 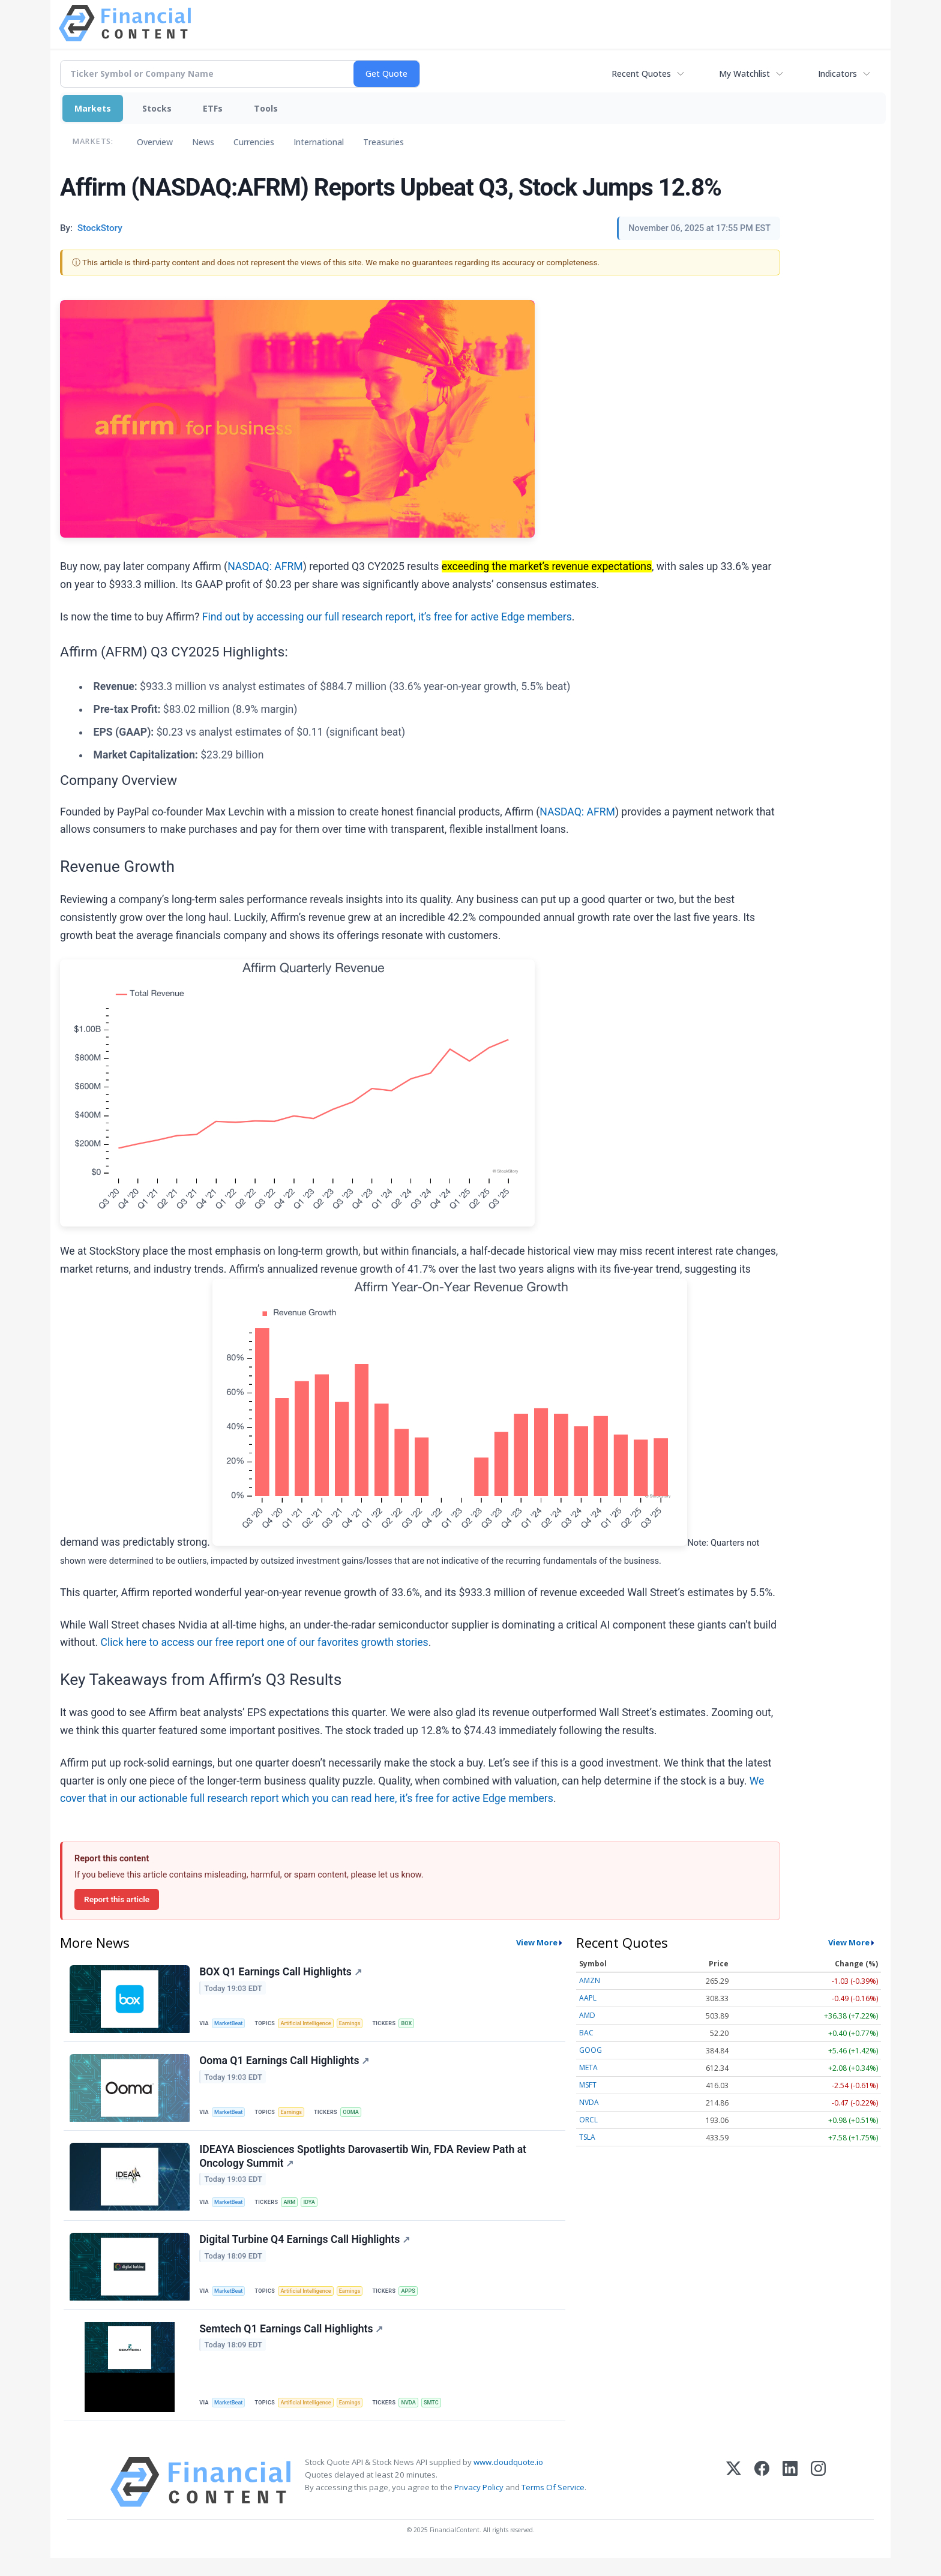 What do you see at coordinates (588, 2085) in the screenshot?
I see `MSFT` at bounding box center [588, 2085].